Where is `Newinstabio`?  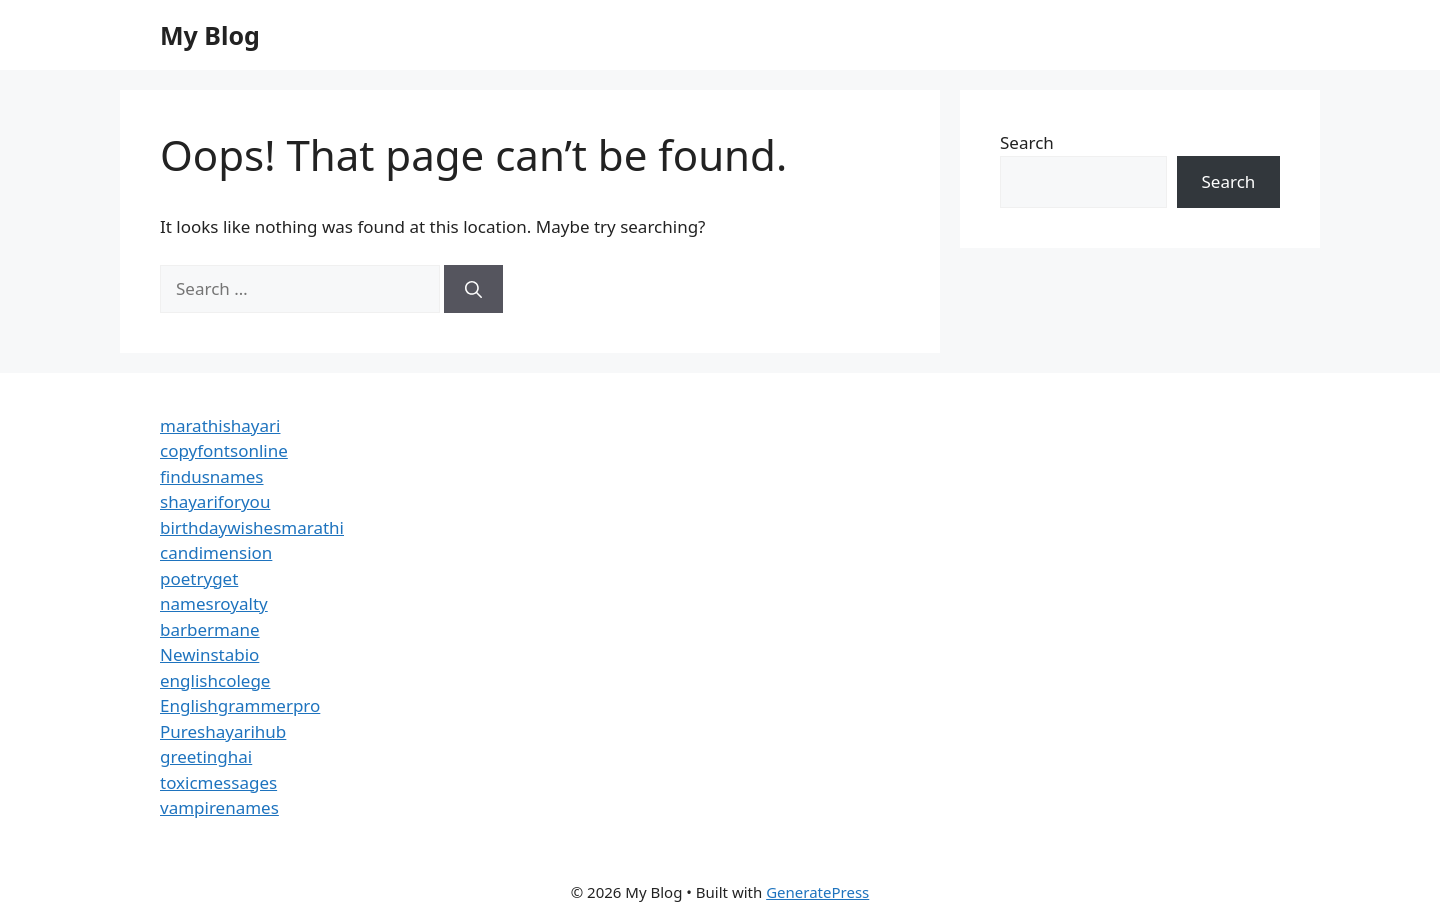
Newinstabio is located at coordinates (209, 654).